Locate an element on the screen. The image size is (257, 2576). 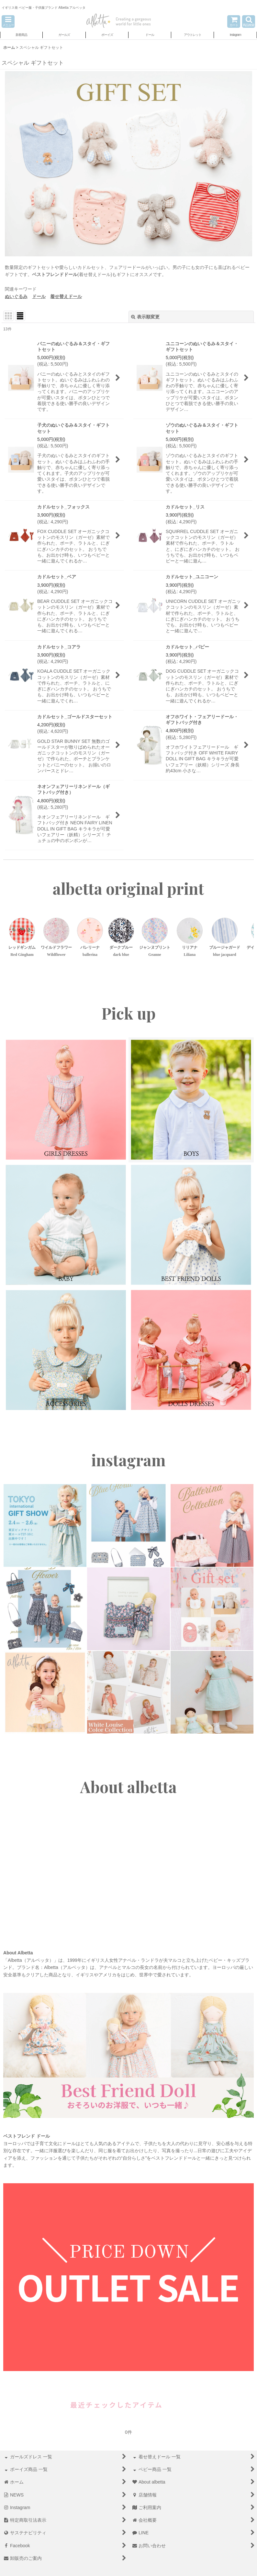
着せ替えドール is located at coordinates (66, 296).